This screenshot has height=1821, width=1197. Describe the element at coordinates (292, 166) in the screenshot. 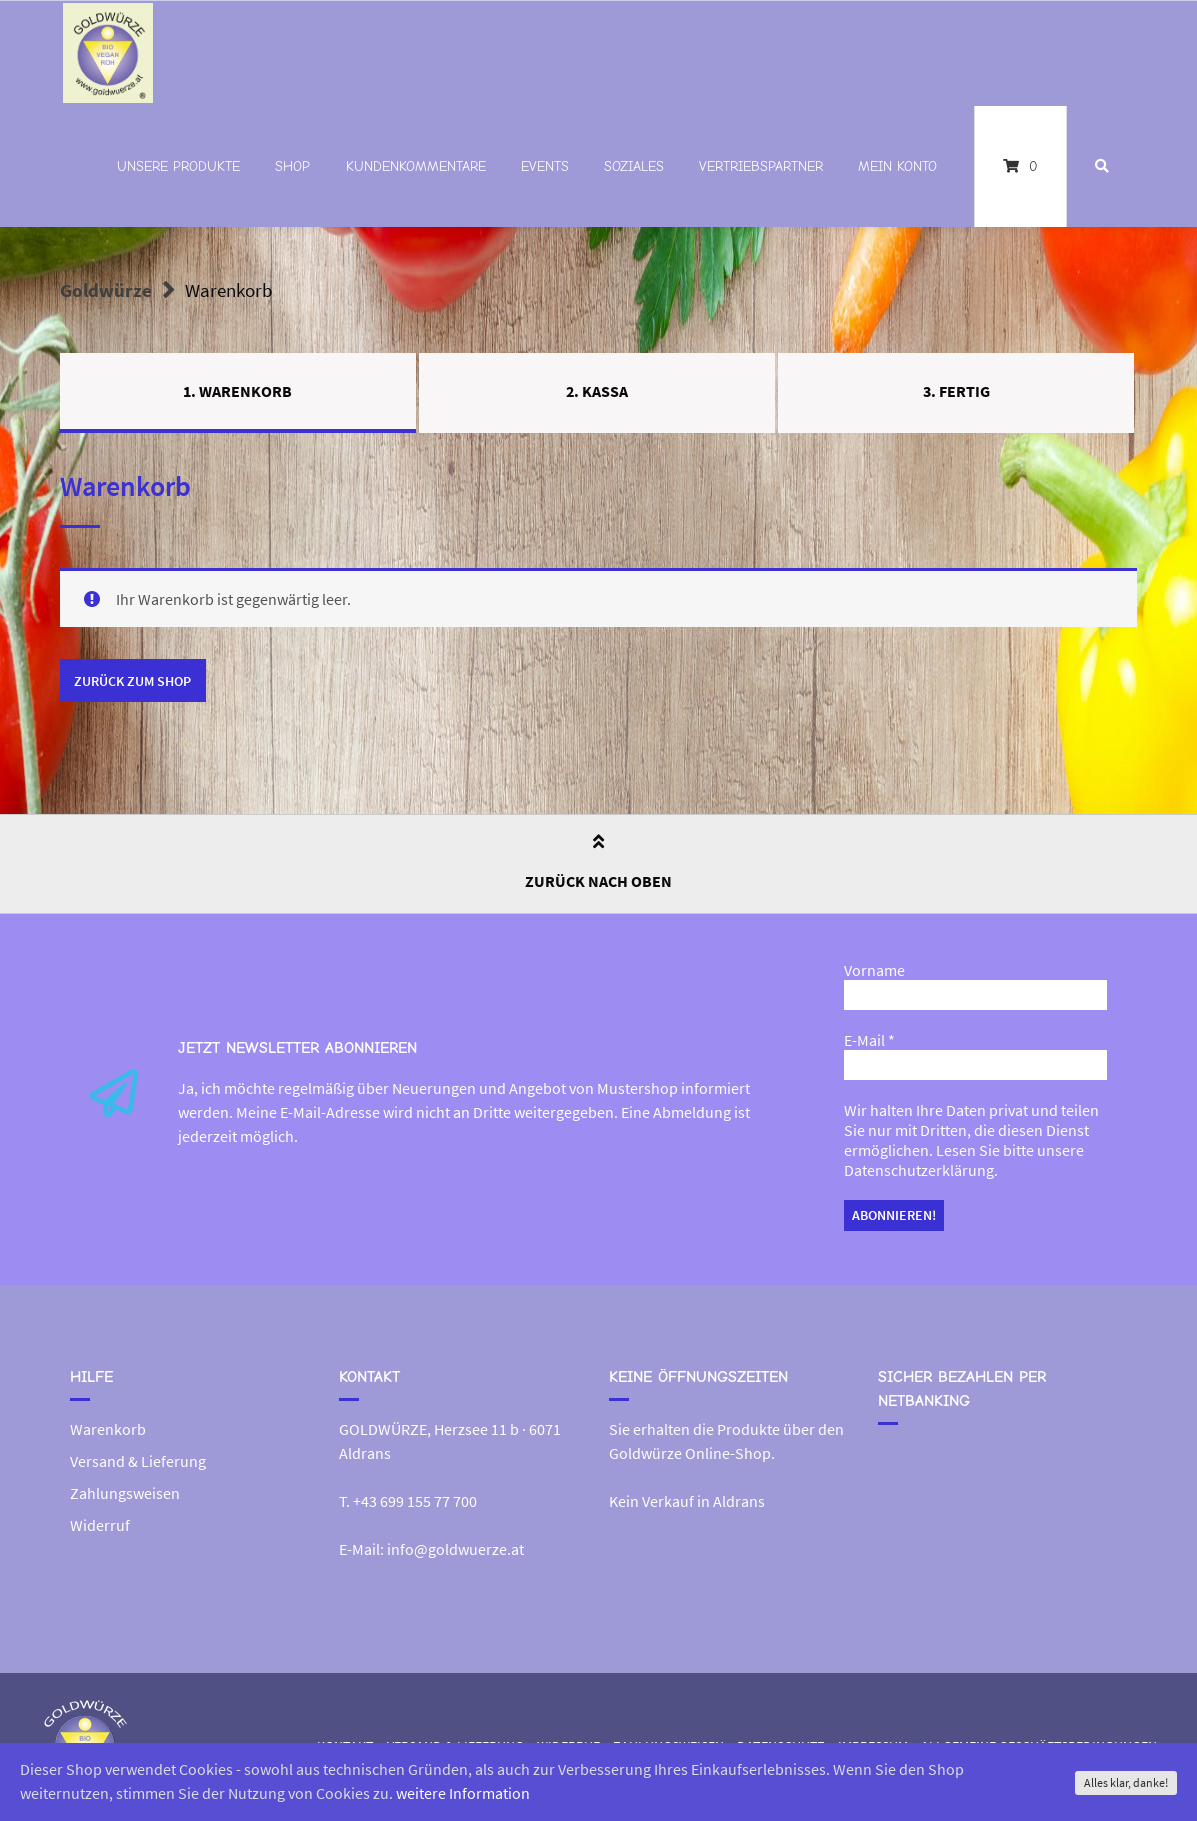

I see `Shop` at that location.